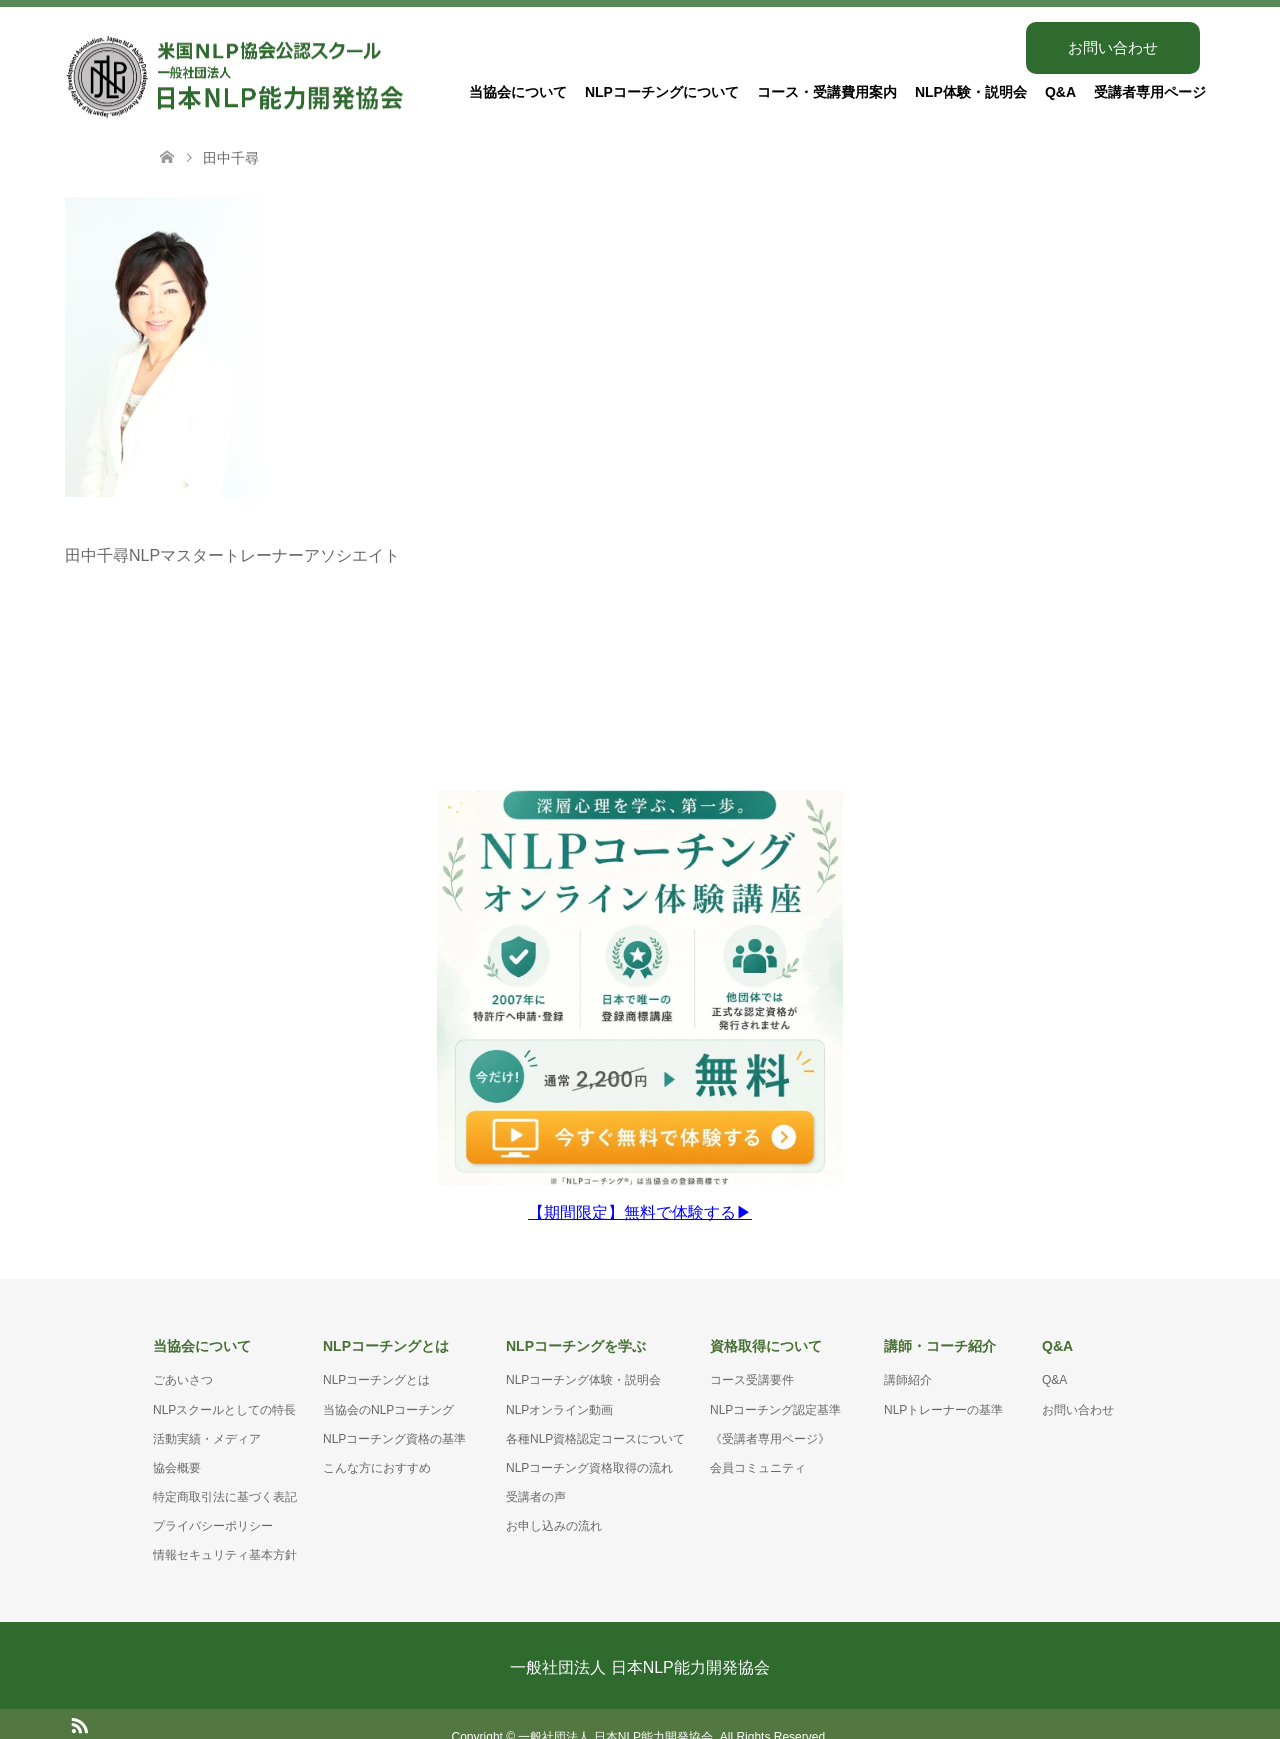 Image resolution: width=1280 pixels, height=1739 pixels. I want to click on お申し込みの流れ, so click(554, 1501).